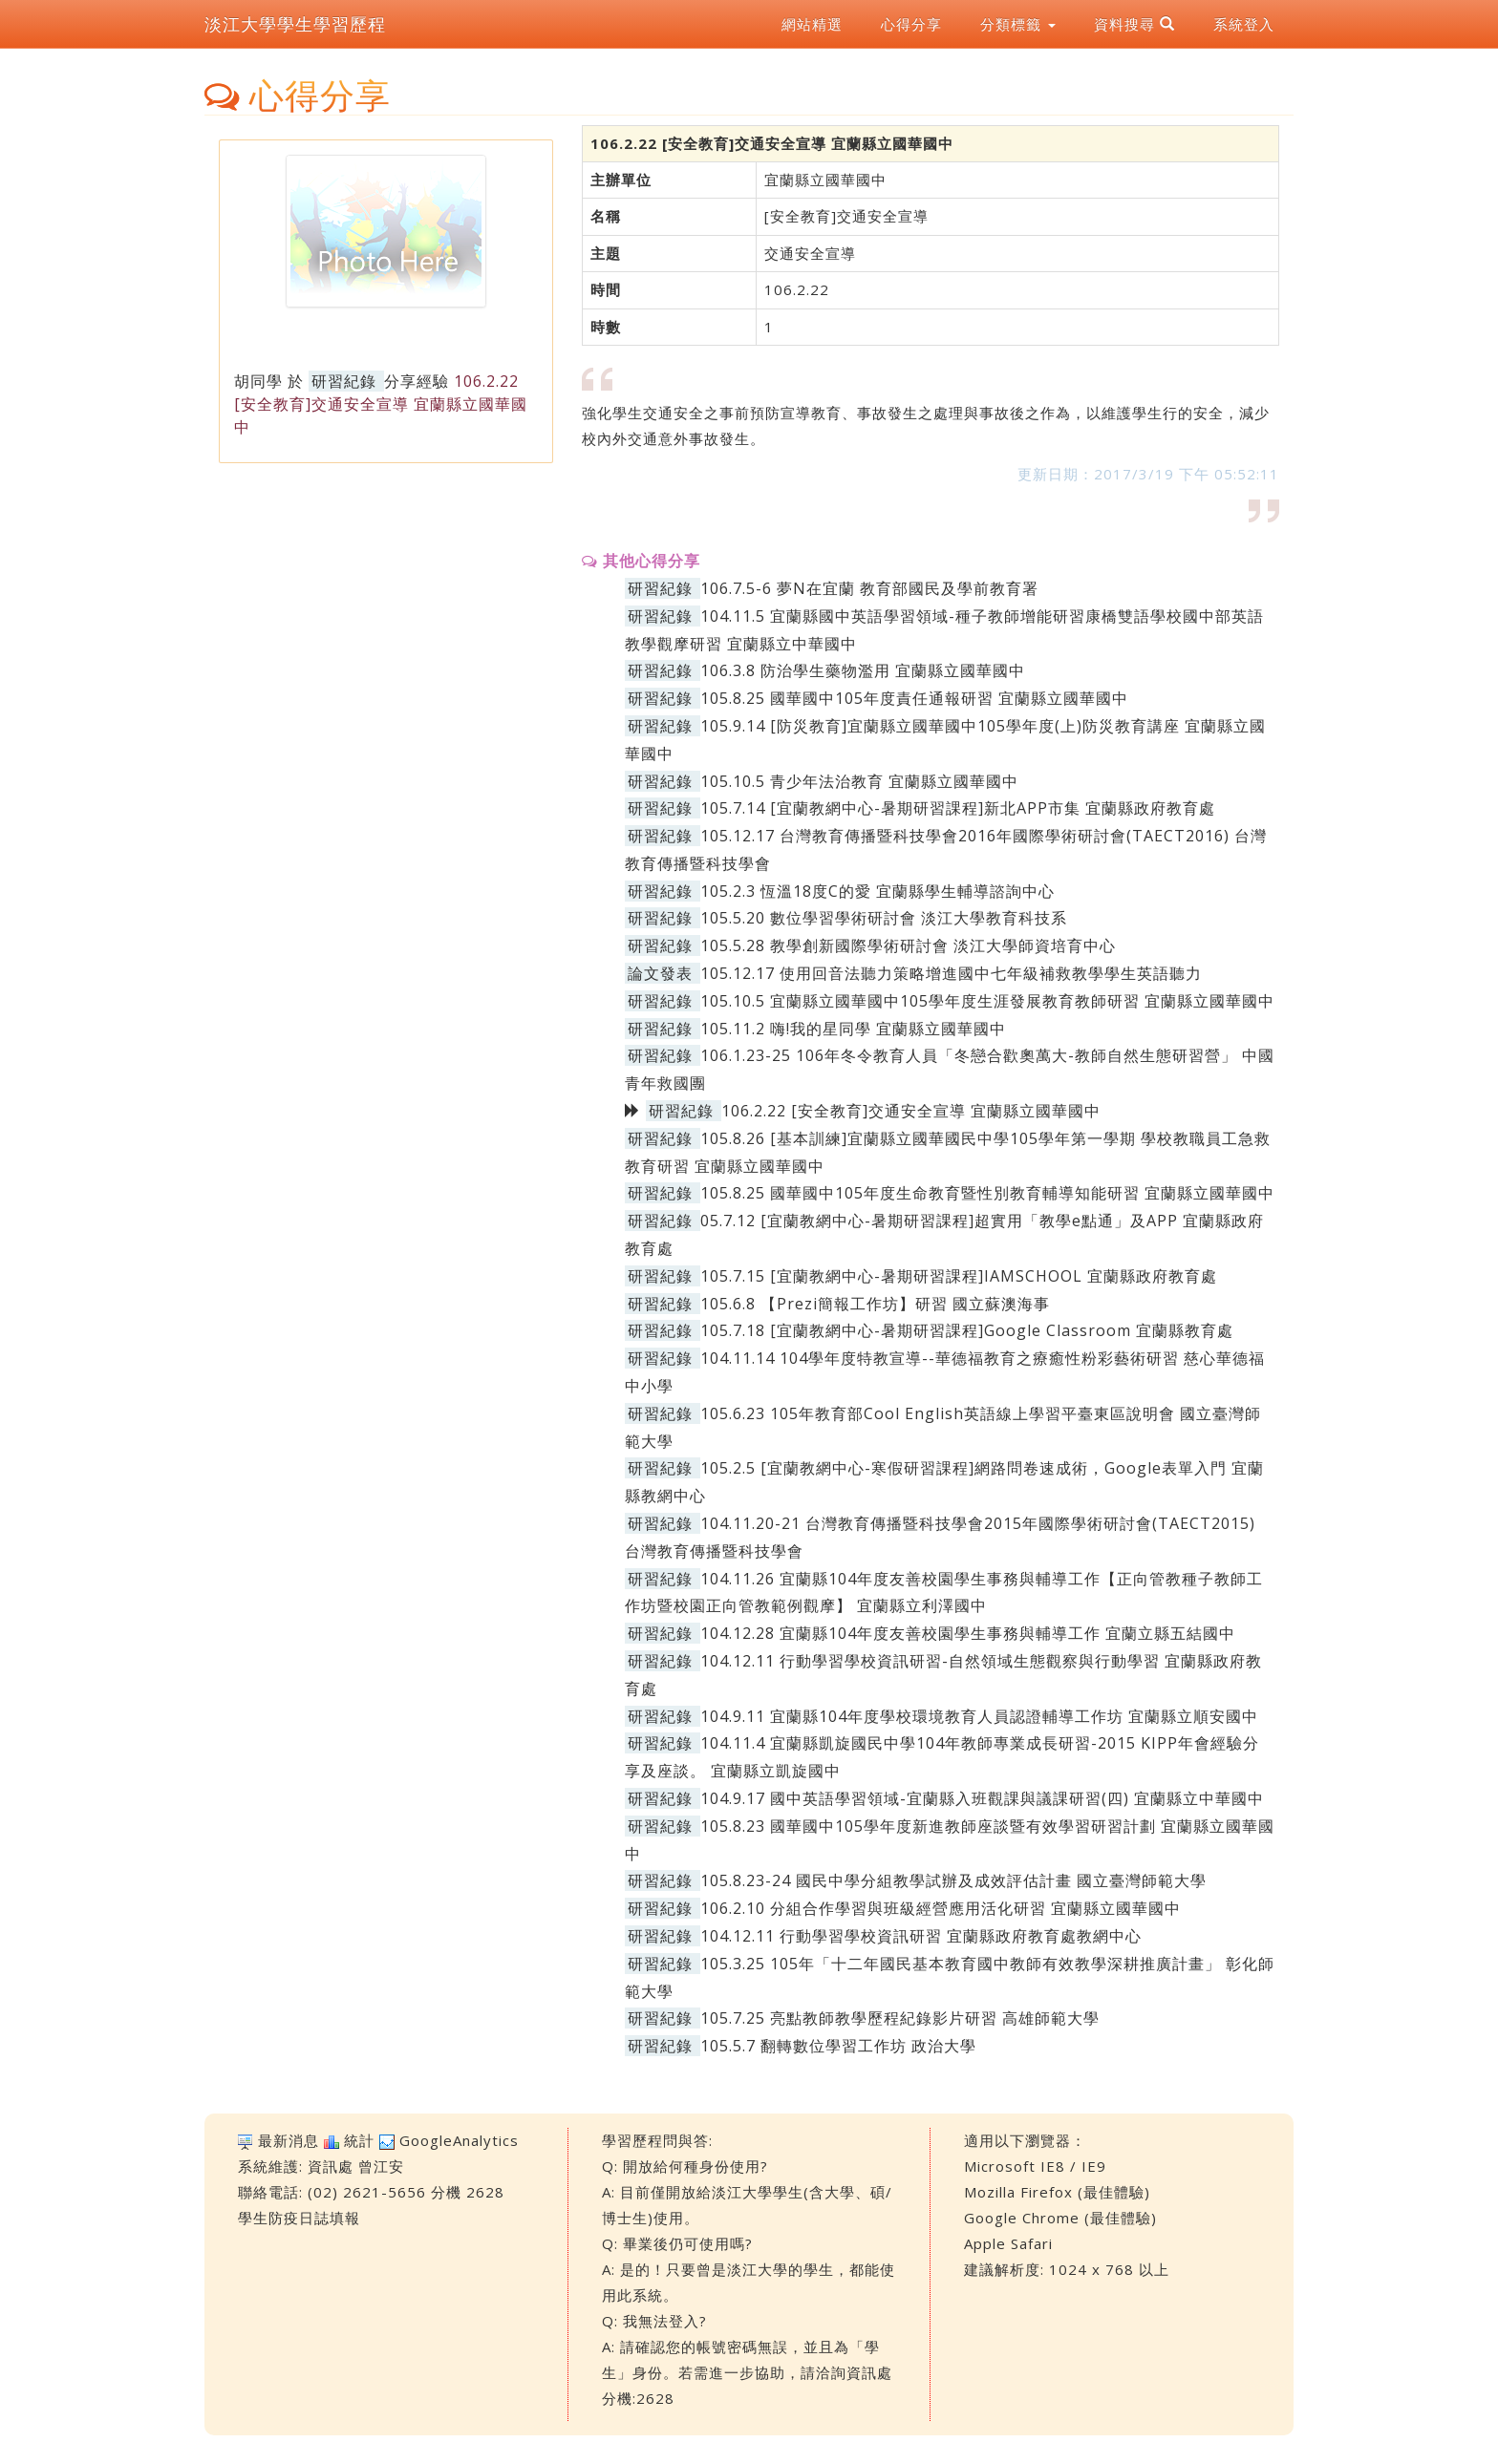  I want to click on 105.7.25 亮點教師教學歷程紀錄影片研習 高雄師範大學, so click(900, 2018).